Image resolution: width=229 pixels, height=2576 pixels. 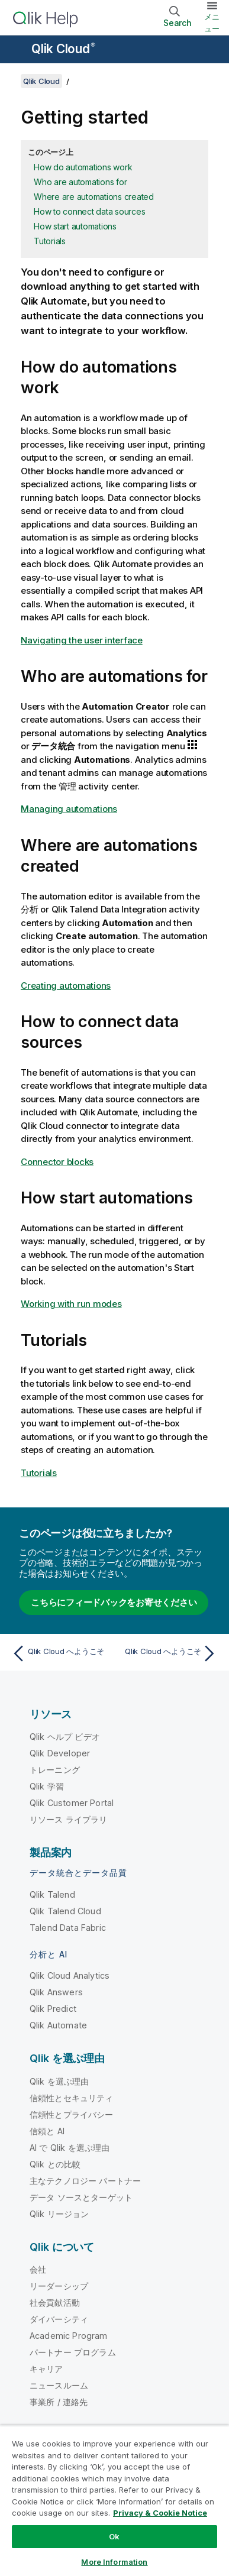 What do you see at coordinates (83, 167) in the screenshot?
I see `How do automations work` at bounding box center [83, 167].